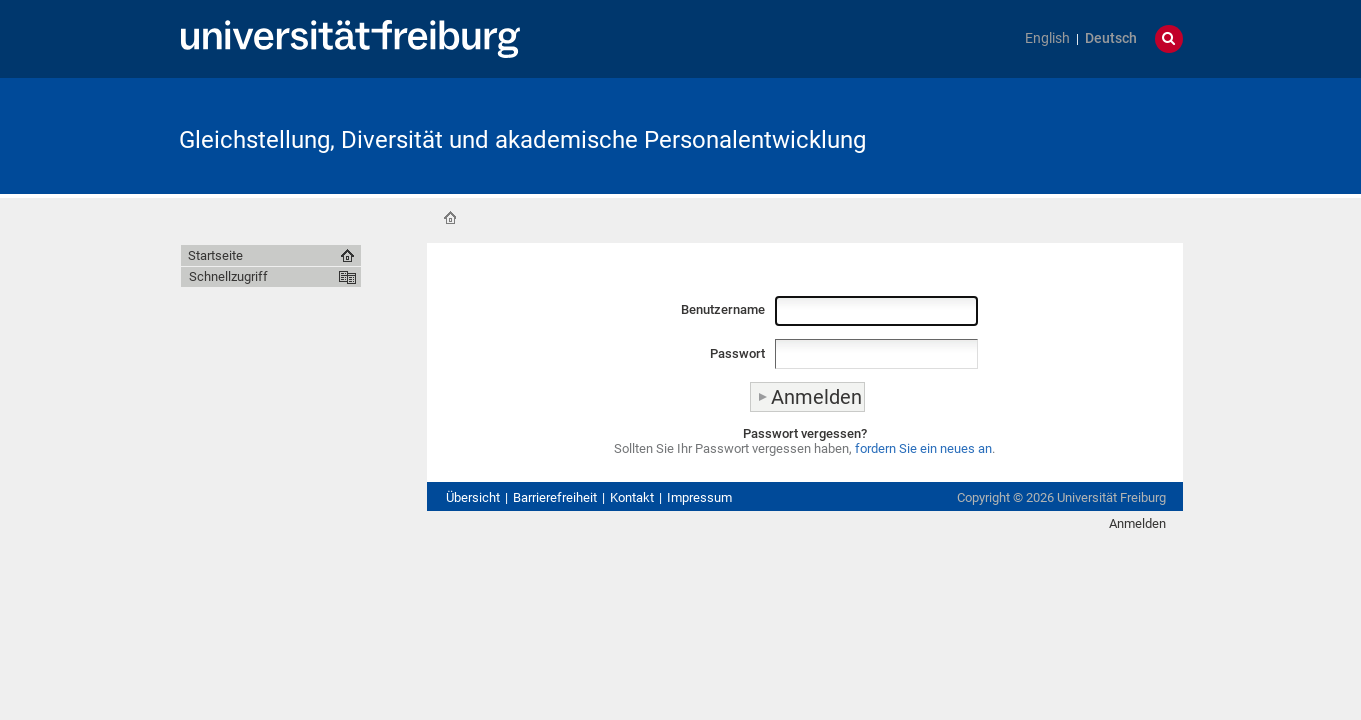  What do you see at coordinates (632, 497) in the screenshot?
I see `Kontakt` at bounding box center [632, 497].